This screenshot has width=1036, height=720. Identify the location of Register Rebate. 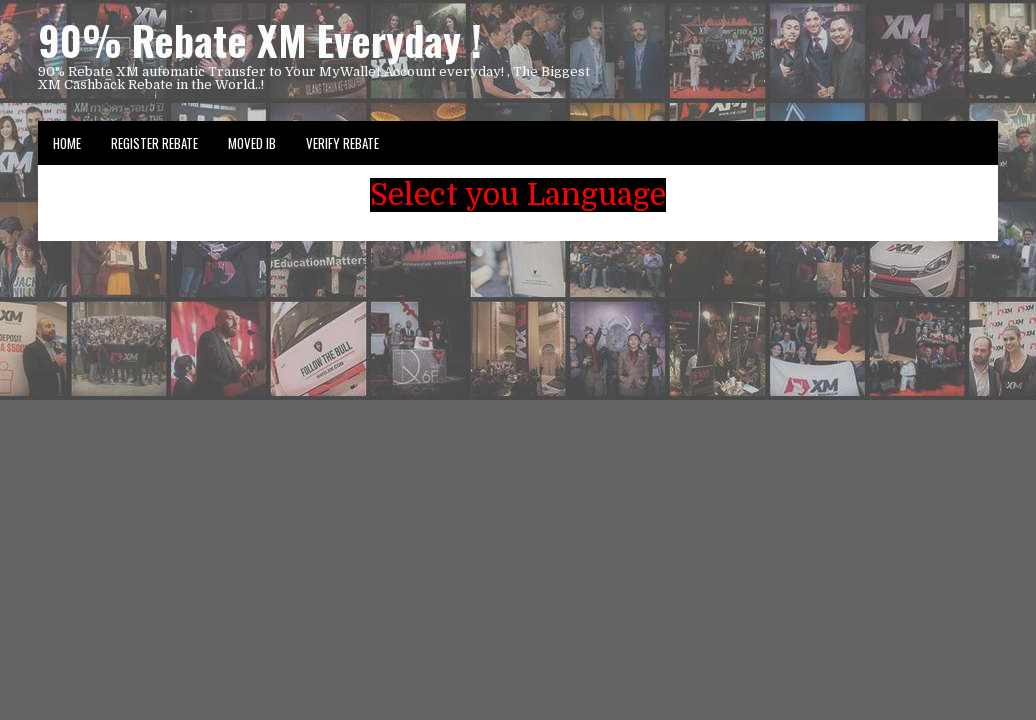
(154, 143).